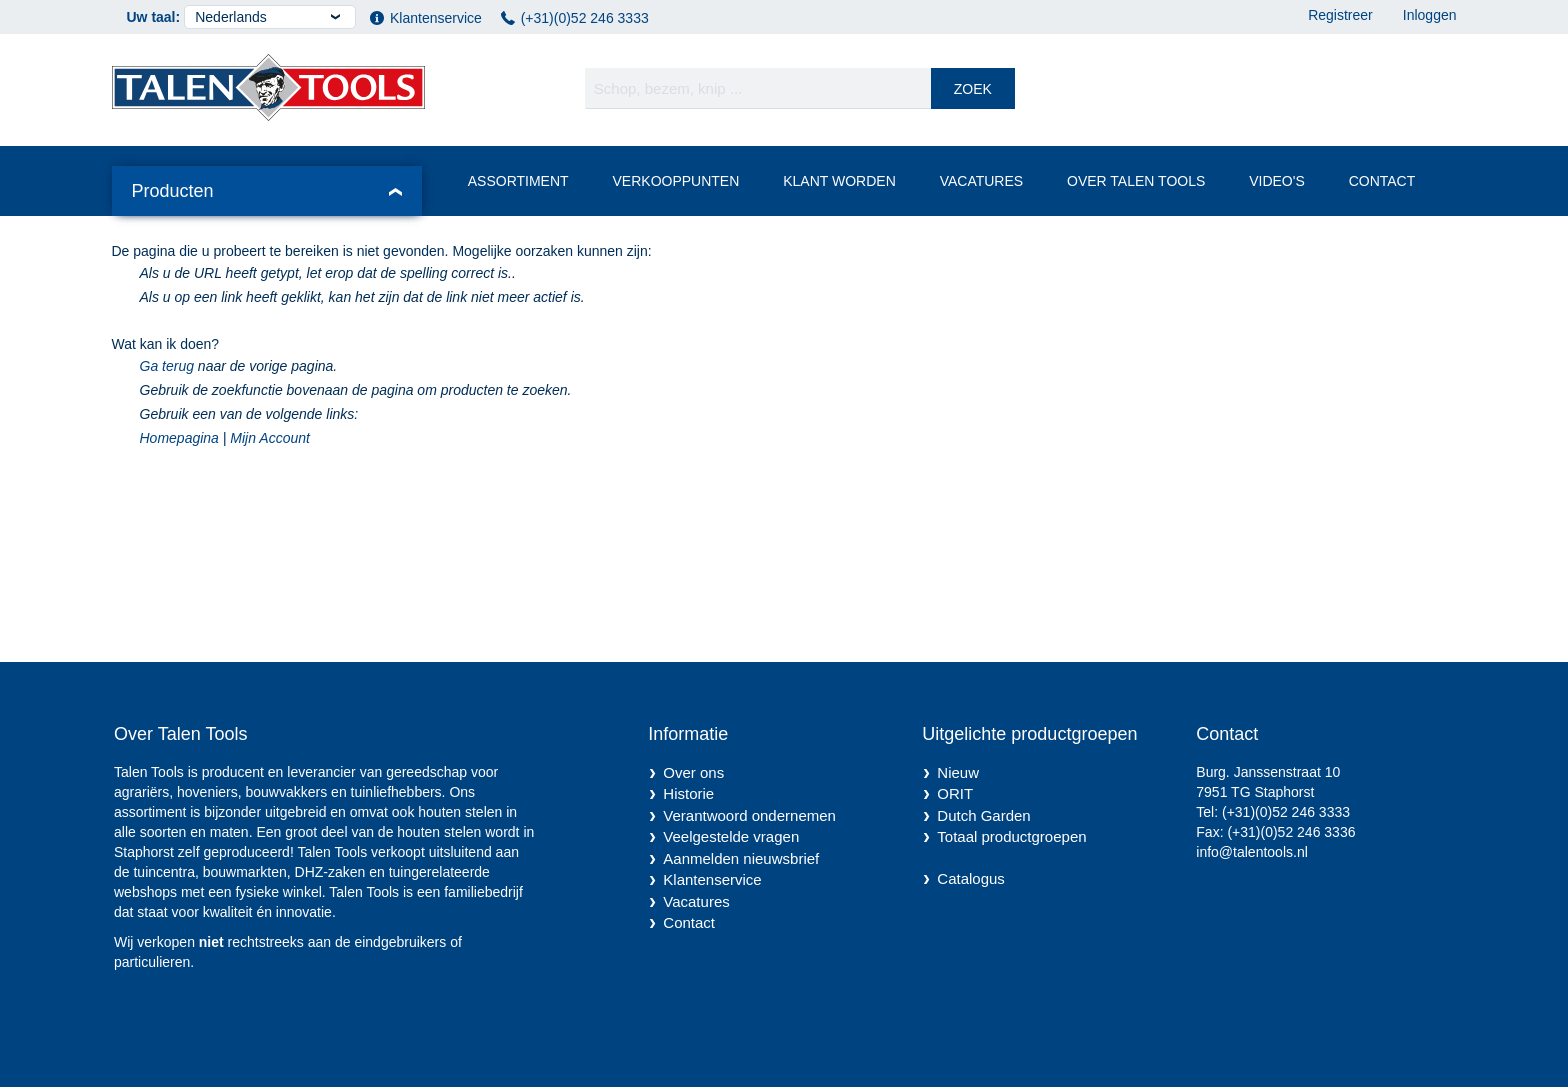  Describe the element at coordinates (749, 815) in the screenshot. I see `Verantwoord ondernemen` at that location.